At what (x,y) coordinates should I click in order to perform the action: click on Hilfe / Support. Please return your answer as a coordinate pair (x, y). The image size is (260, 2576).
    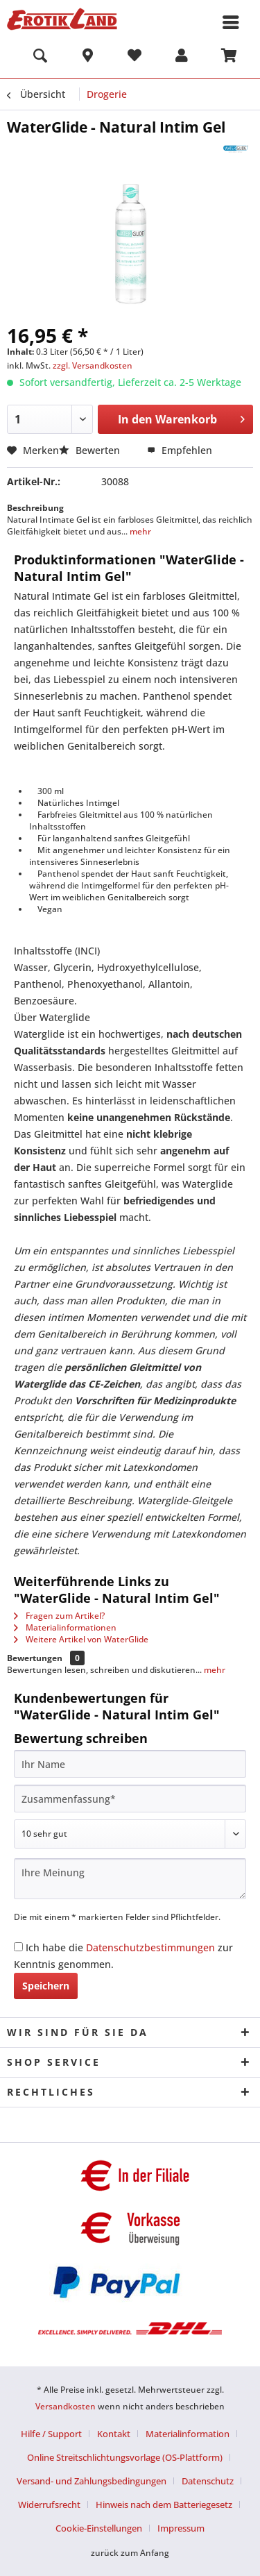
    Looking at the image, I should click on (51, 2433).